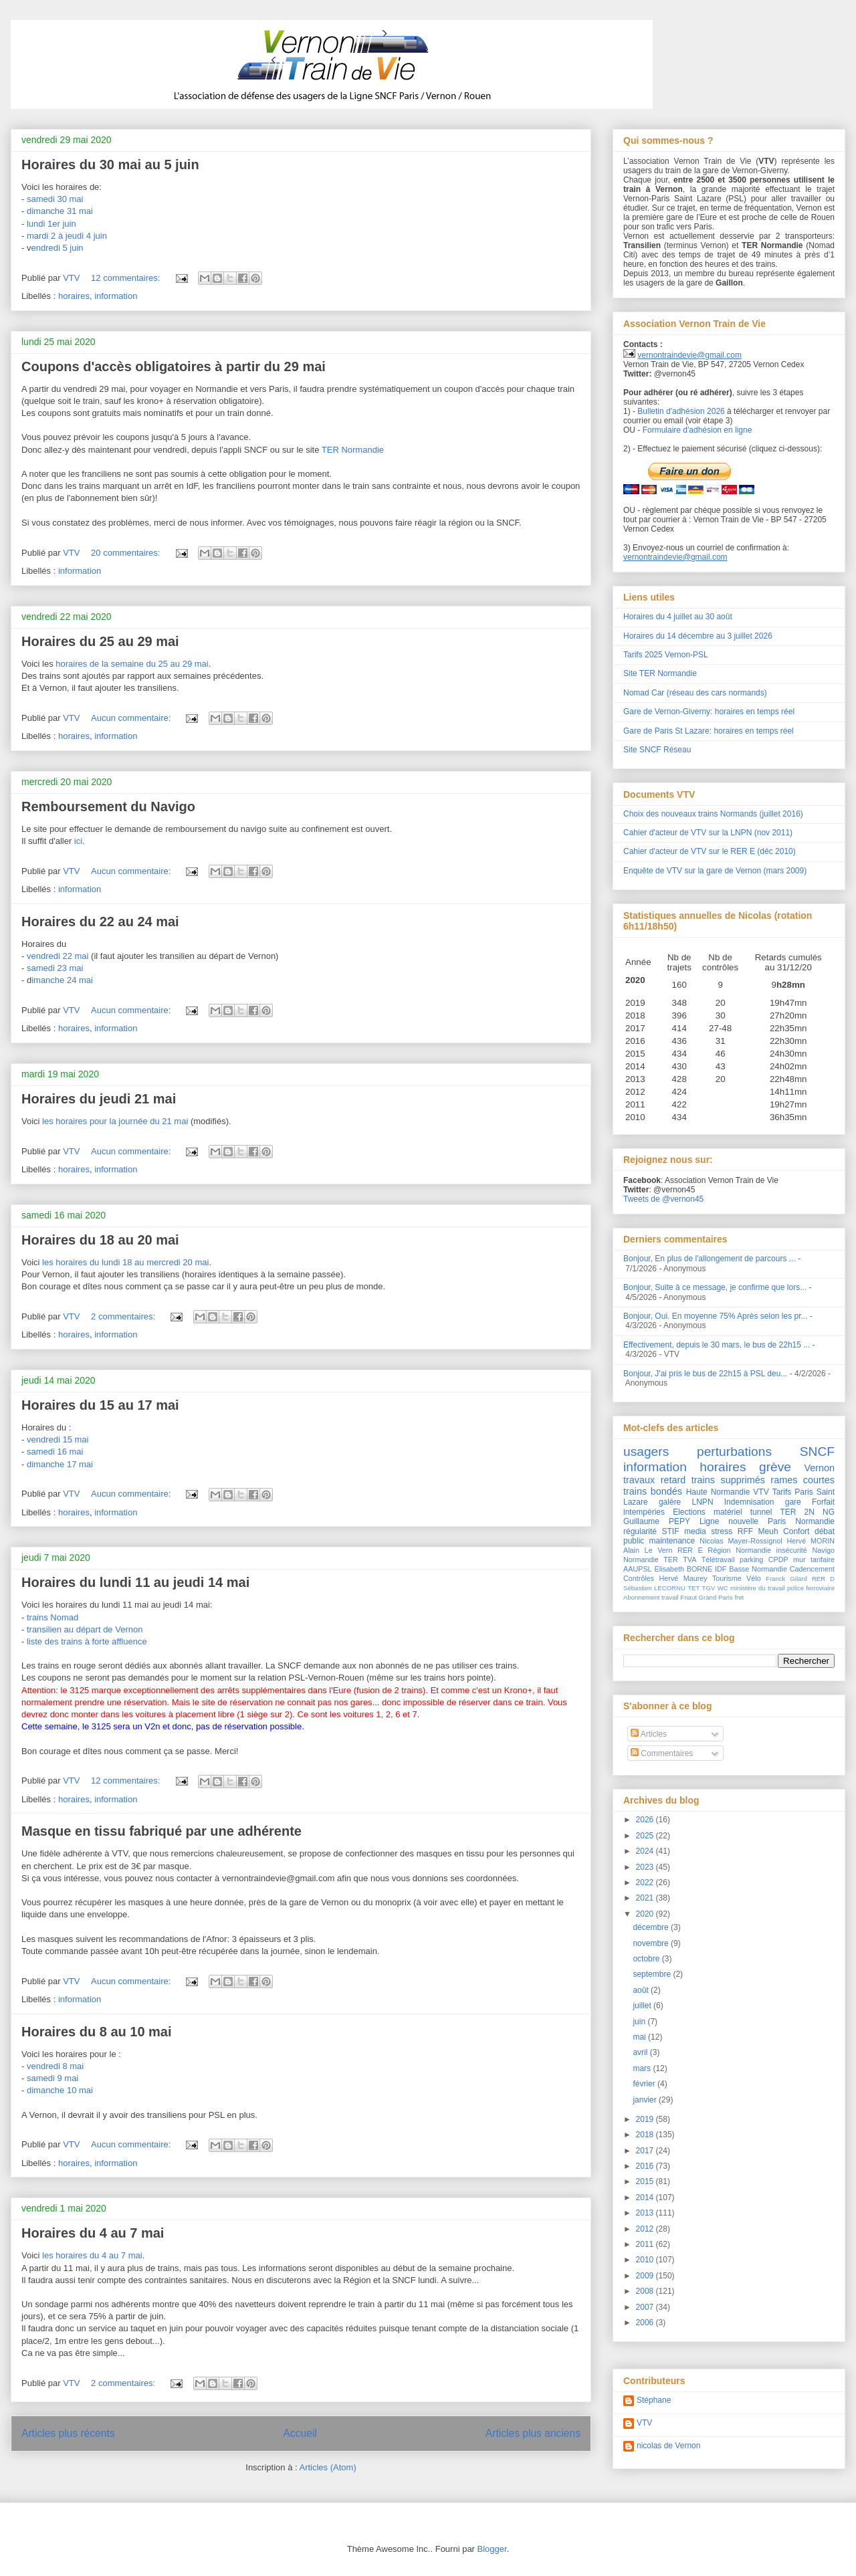 This screenshot has height=2576, width=856. Describe the element at coordinates (55, 1451) in the screenshot. I see `samedi 16 mai` at that location.